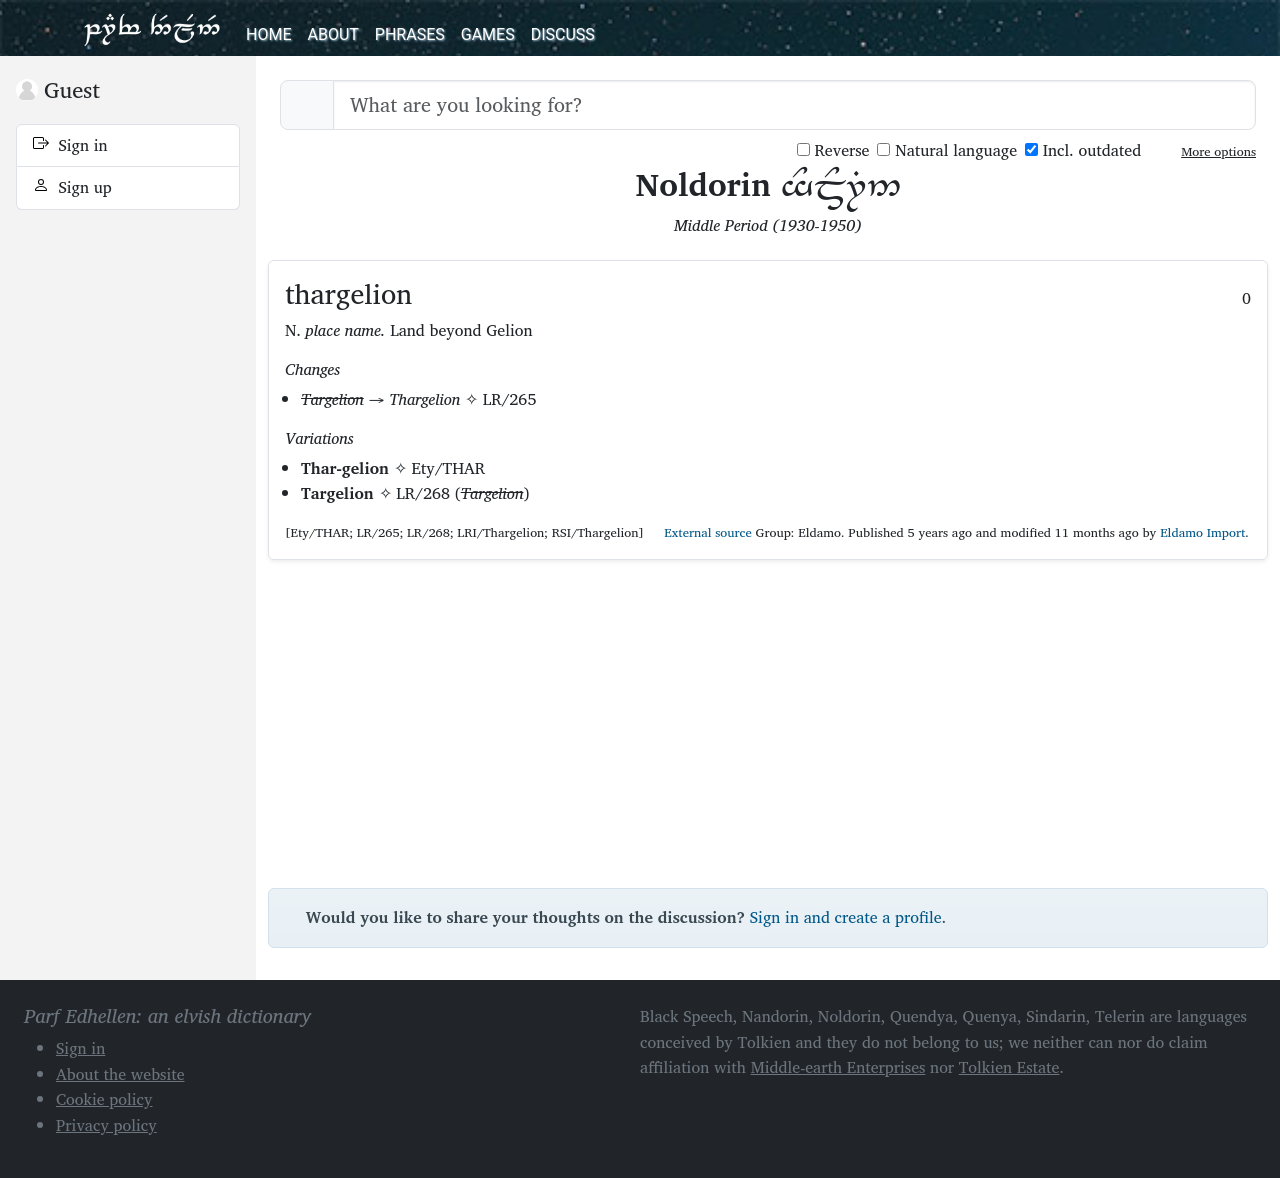 The height and width of the screenshot is (1178, 1280). What do you see at coordinates (410, 34) in the screenshot?
I see `Phrases` at bounding box center [410, 34].